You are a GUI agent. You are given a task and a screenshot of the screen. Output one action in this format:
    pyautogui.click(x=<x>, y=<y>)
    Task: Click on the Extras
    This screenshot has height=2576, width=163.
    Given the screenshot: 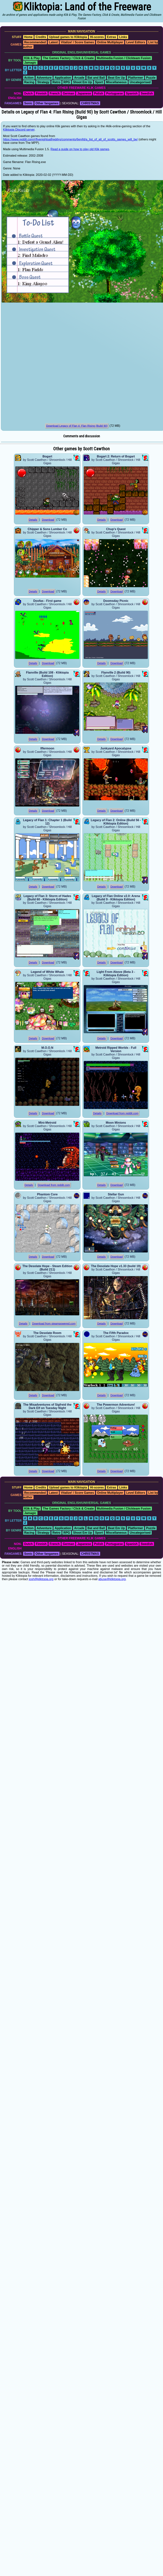 What is the action you would take?
    pyautogui.click(x=111, y=37)
    